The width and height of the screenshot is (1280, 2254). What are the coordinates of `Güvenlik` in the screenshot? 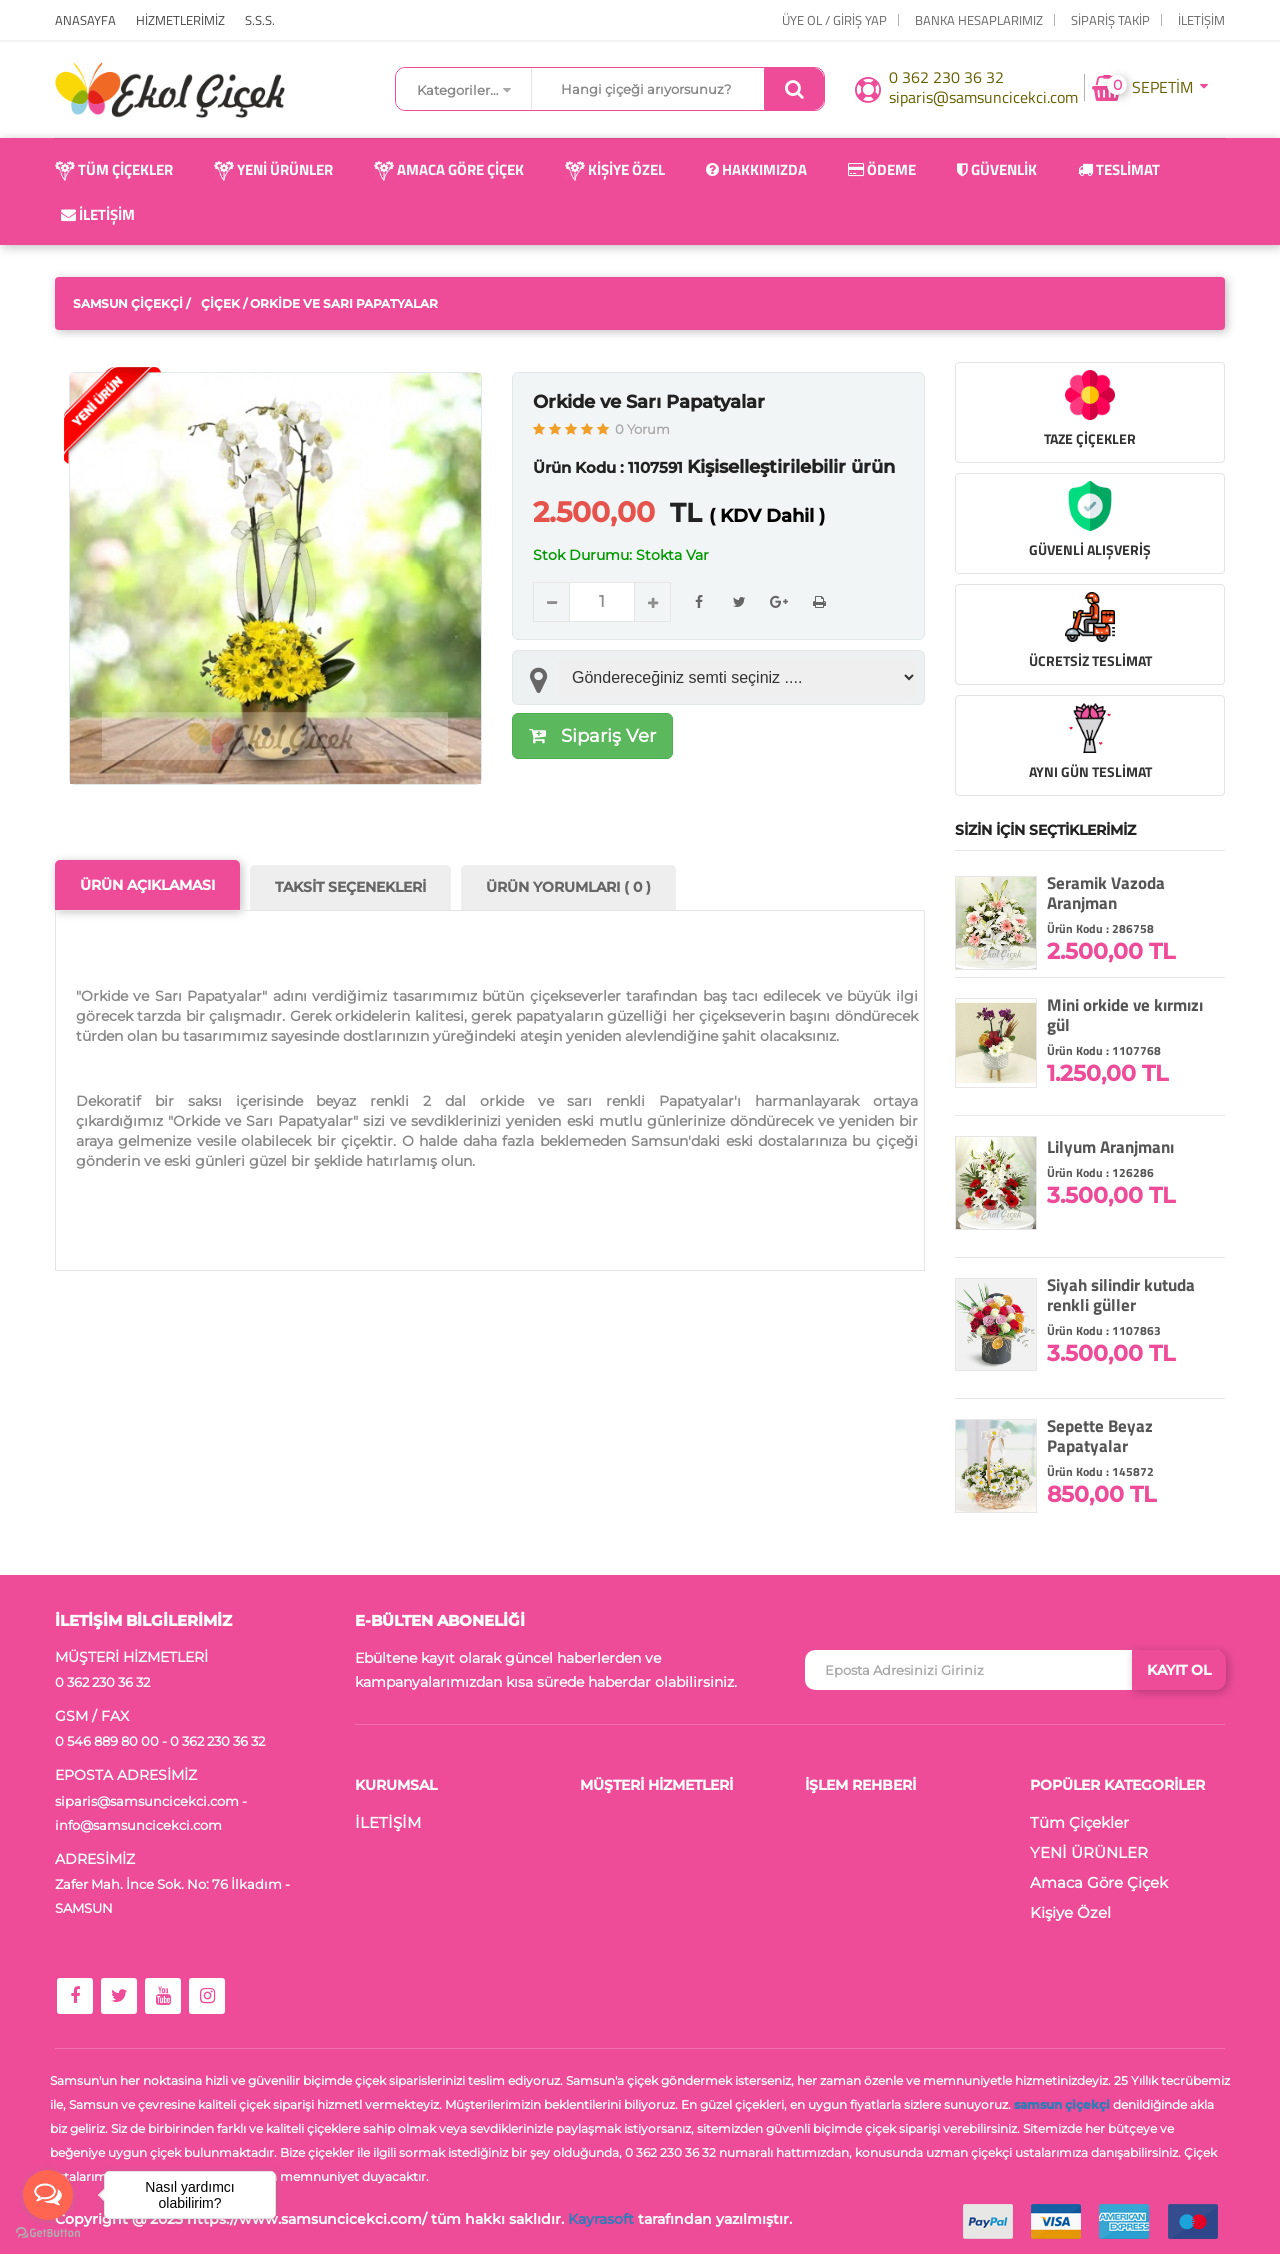 It's located at (997, 169).